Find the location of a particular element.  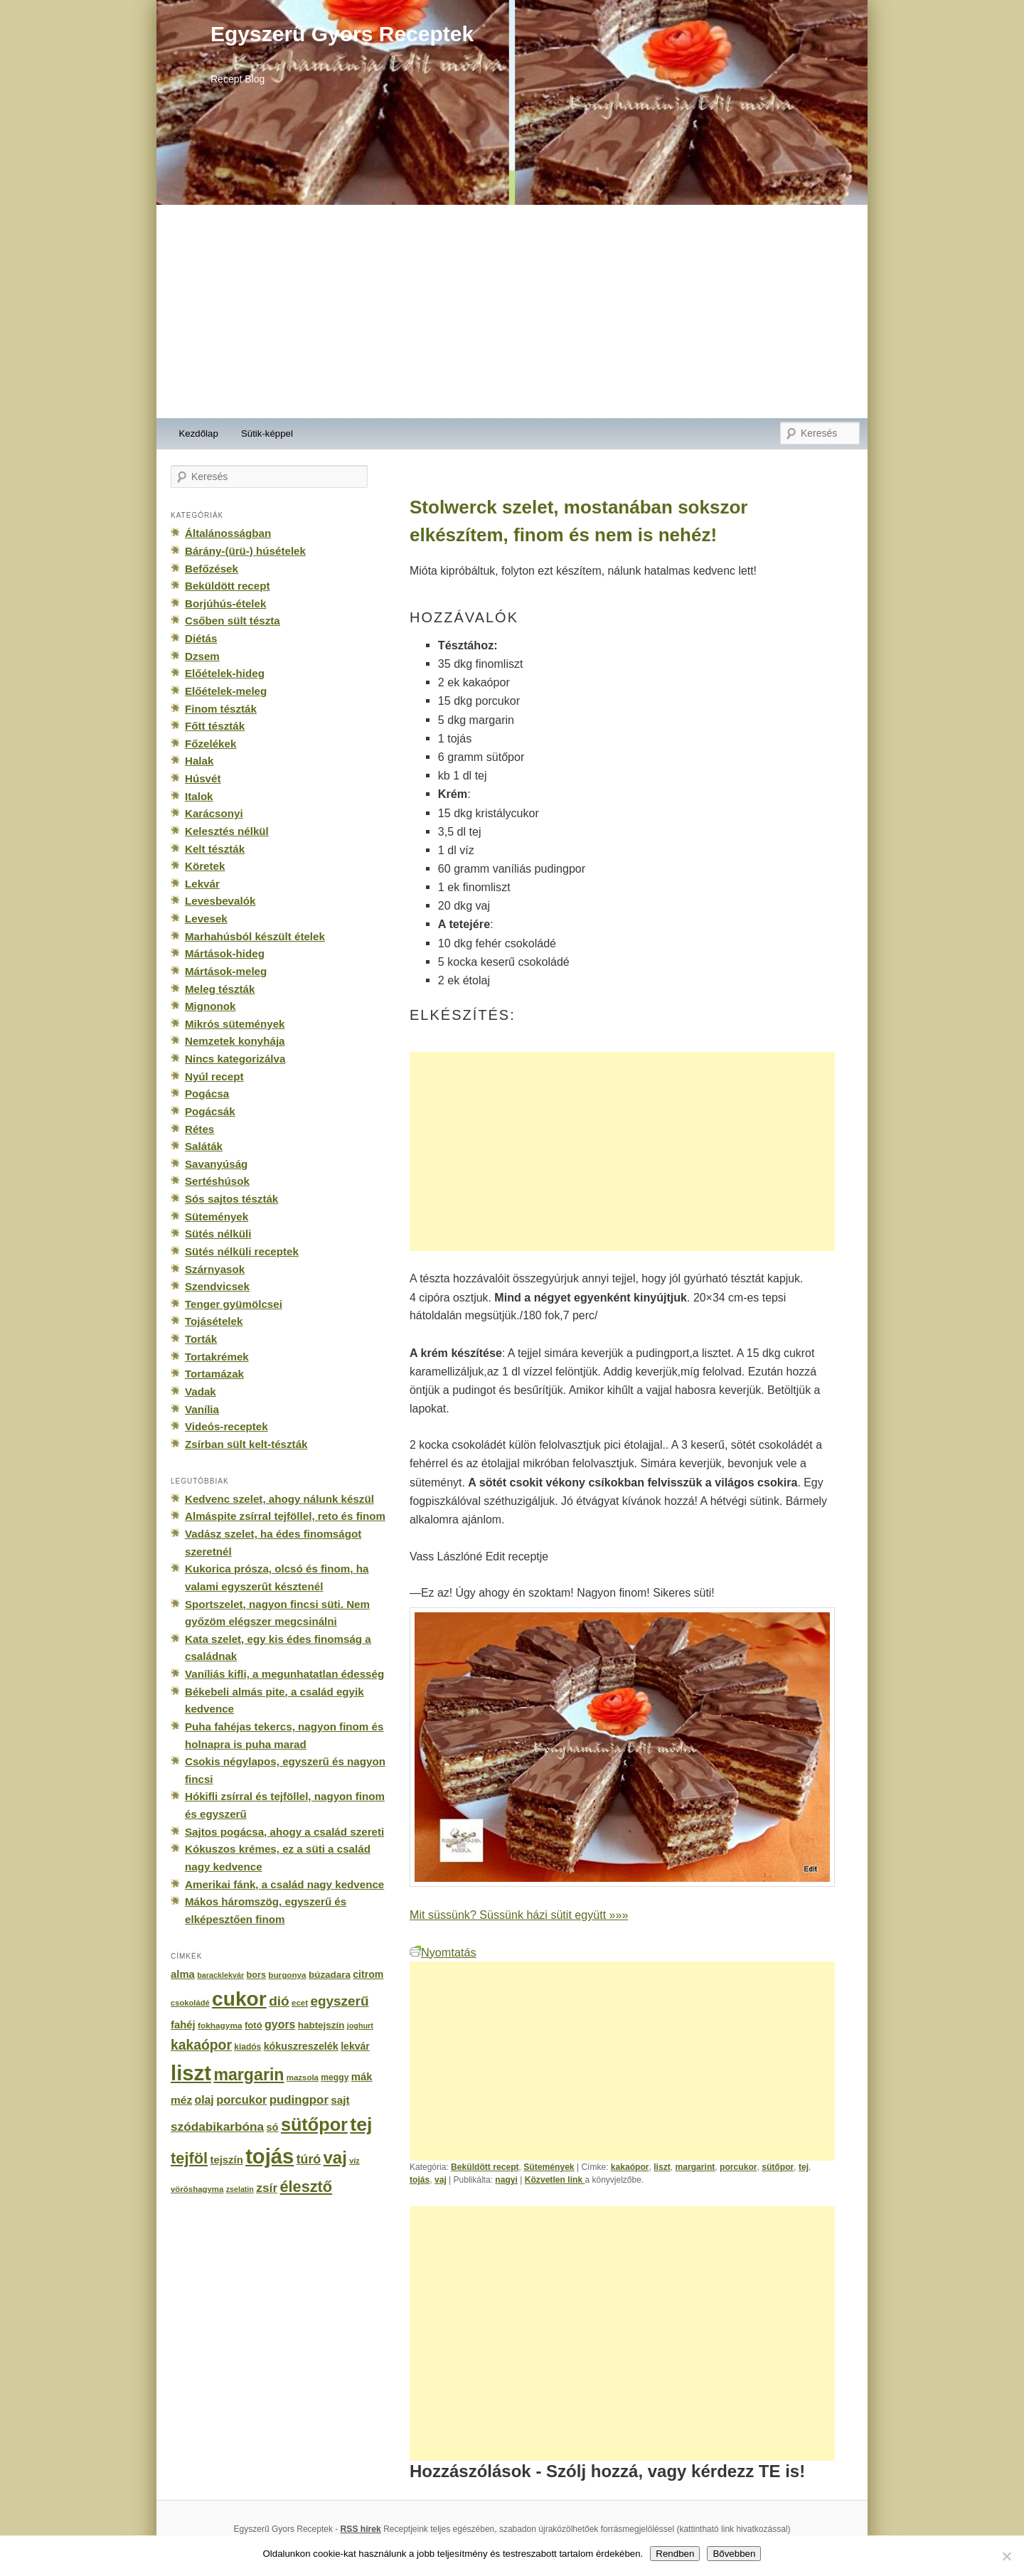

nagyi is located at coordinates (506, 2180).